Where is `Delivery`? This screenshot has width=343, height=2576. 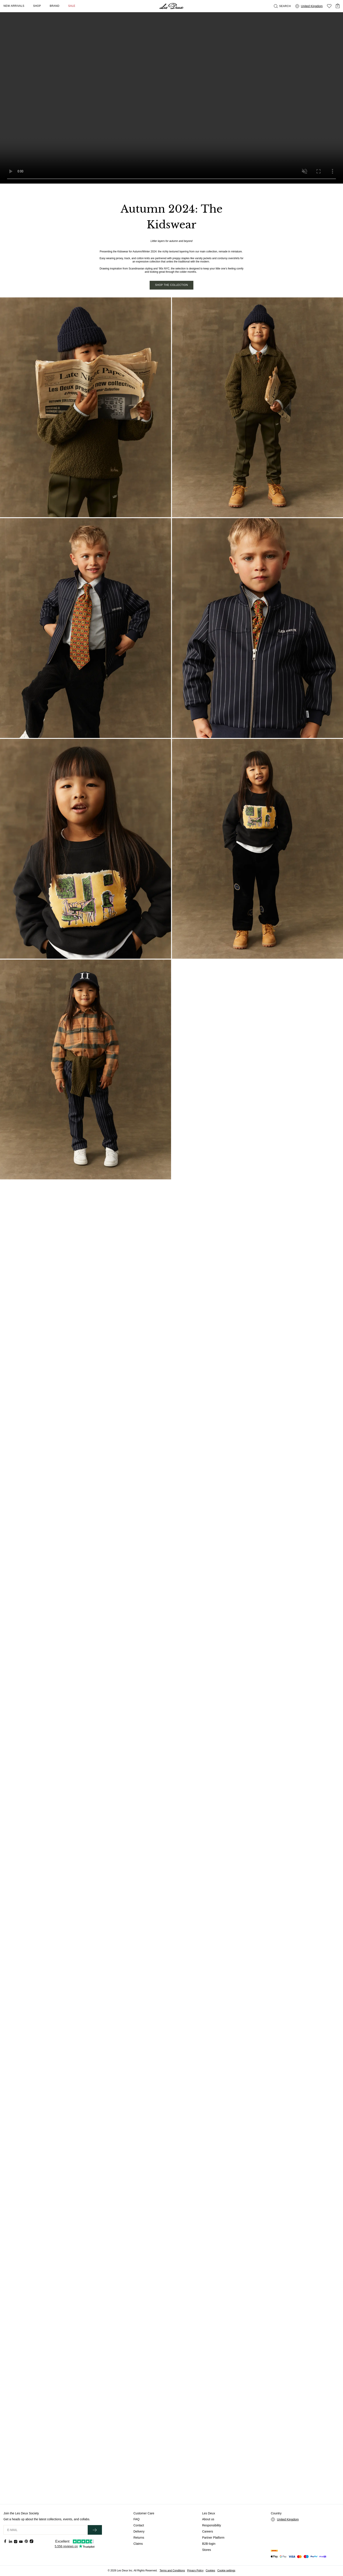
Delivery is located at coordinates (139, 2531).